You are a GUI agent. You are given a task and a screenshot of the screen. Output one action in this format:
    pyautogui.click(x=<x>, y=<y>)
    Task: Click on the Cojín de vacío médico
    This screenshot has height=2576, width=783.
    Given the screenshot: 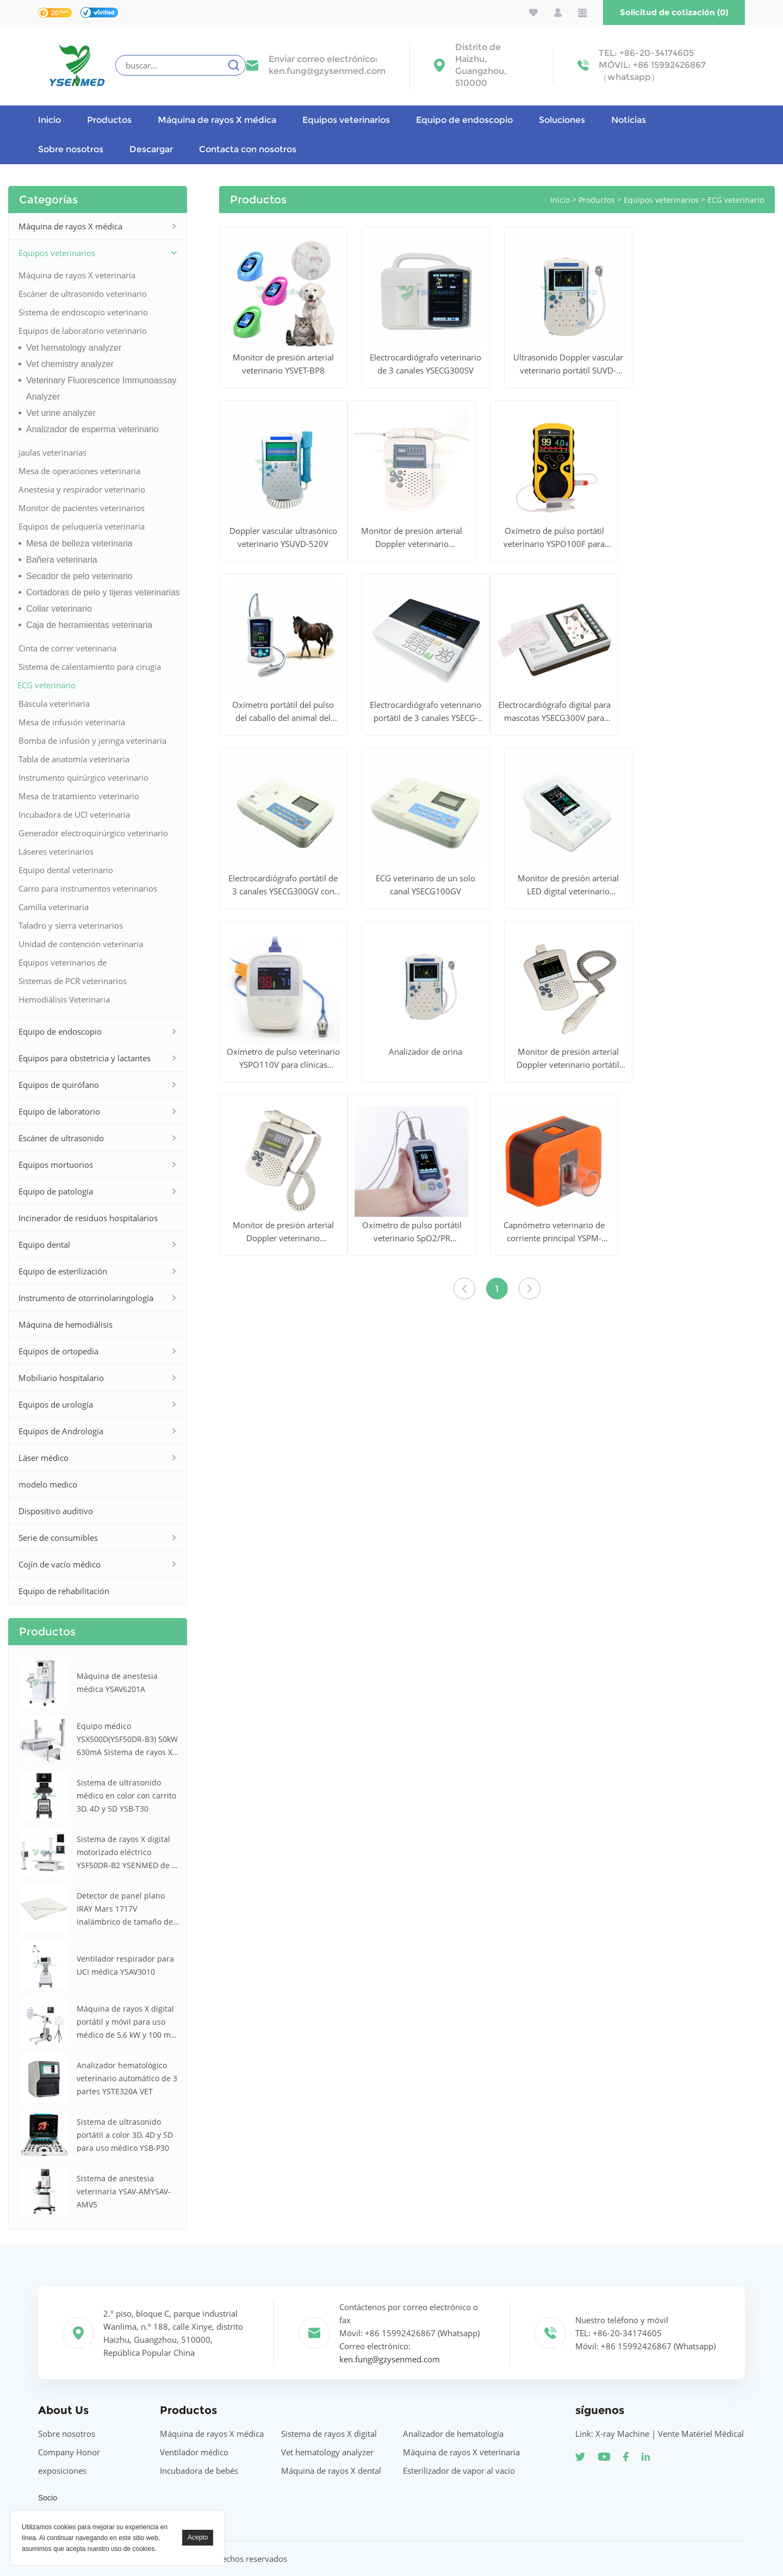 What is the action you would take?
    pyautogui.click(x=59, y=1564)
    